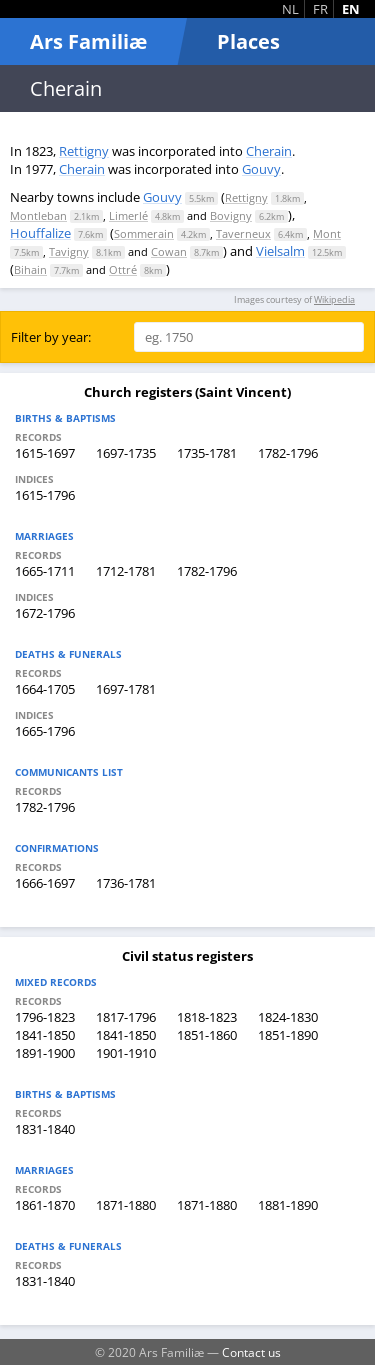  I want to click on Ars Familiæ, so click(88, 41).